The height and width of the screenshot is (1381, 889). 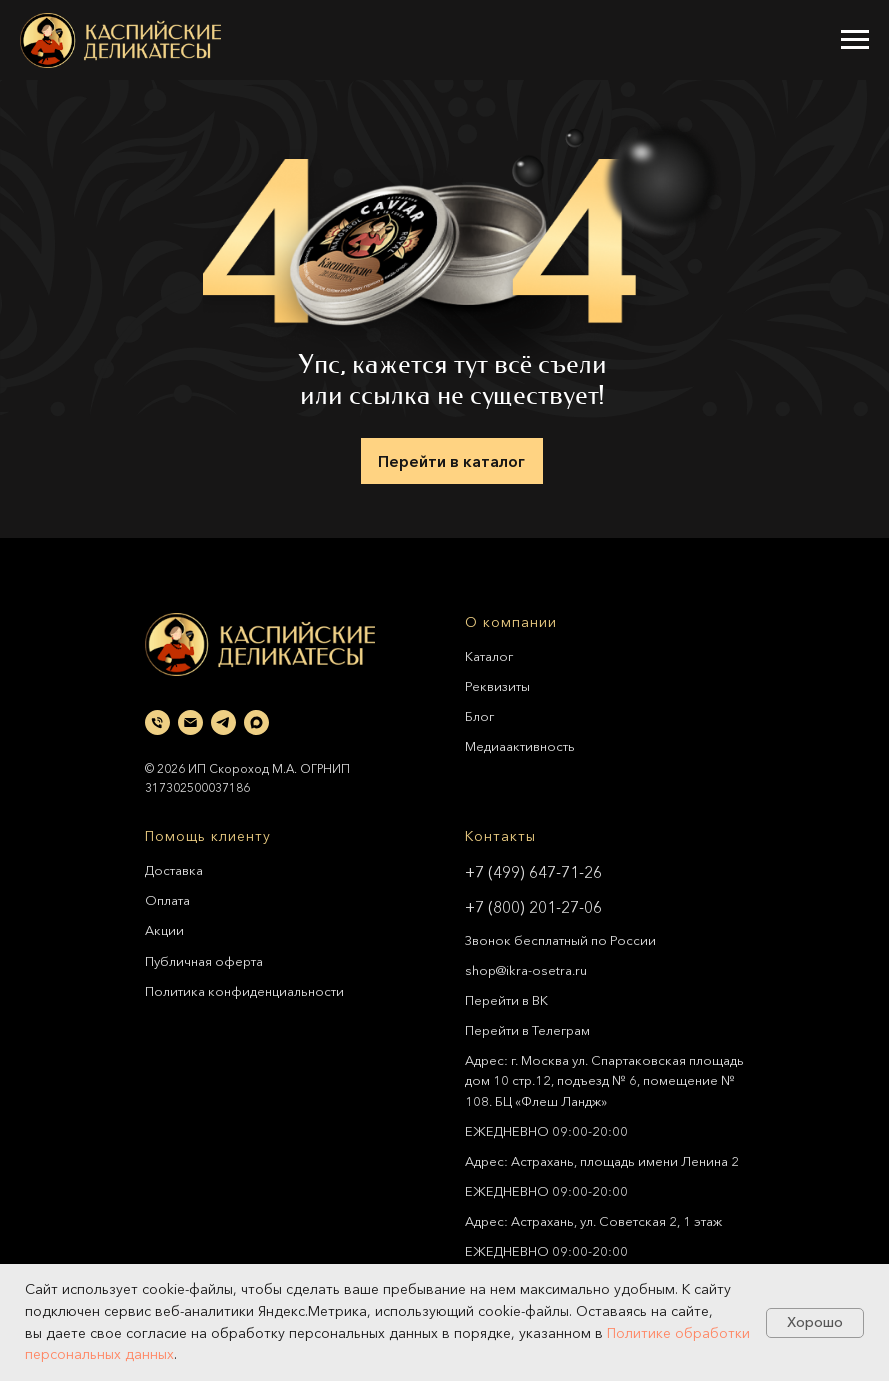 I want to click on Оплата, so click(x=167, y=900).